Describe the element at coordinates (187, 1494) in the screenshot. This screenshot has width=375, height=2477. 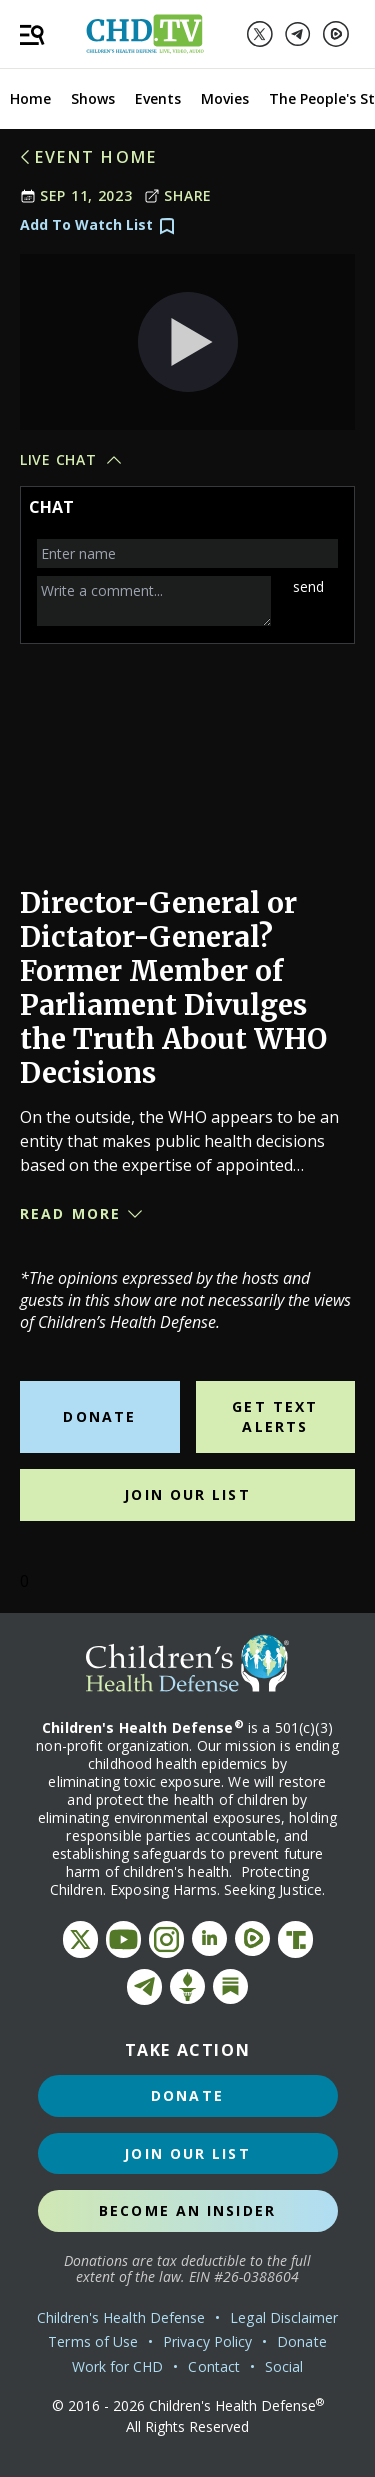
I see `Join Our List` at that location.